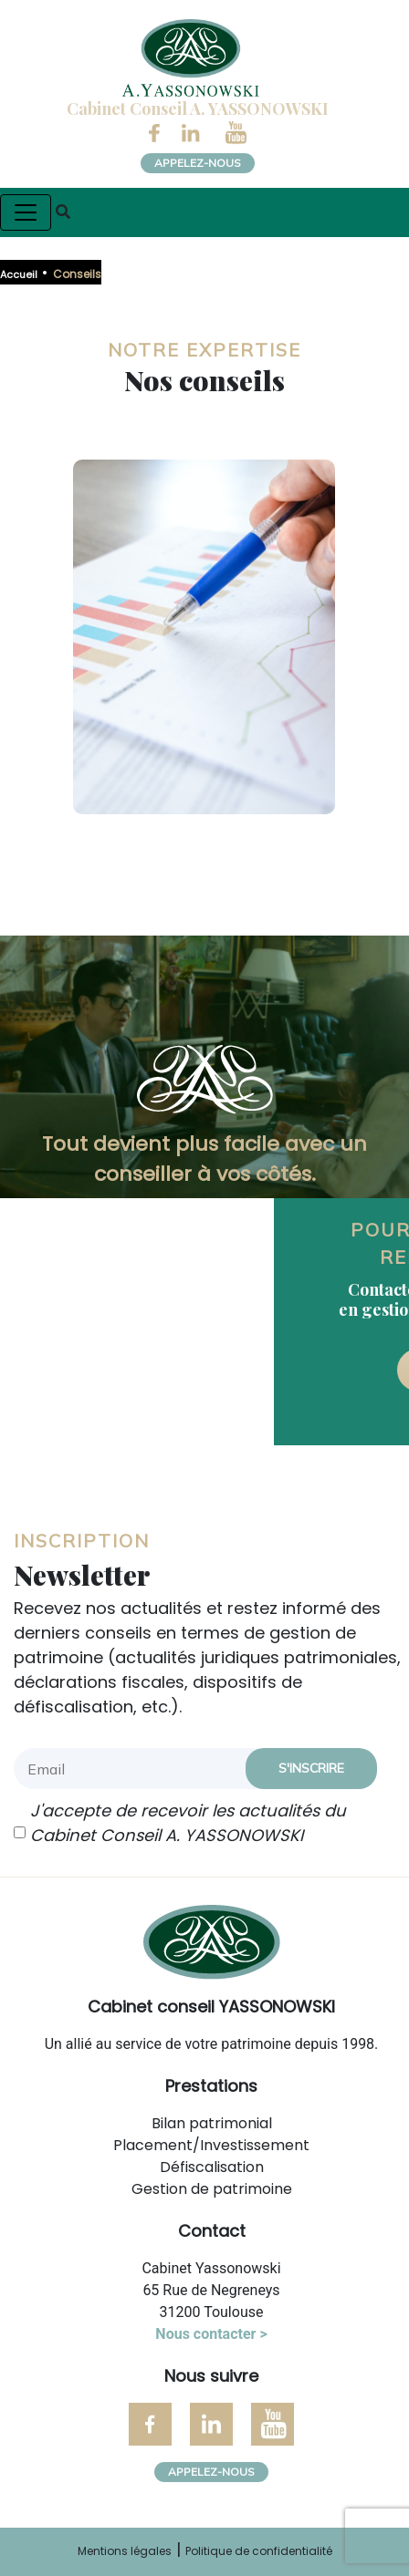  What do you see at coordinates (258, 2551) in the screenshot?
I see `Politique de confidentialité` at bounding box center [258, 2551].